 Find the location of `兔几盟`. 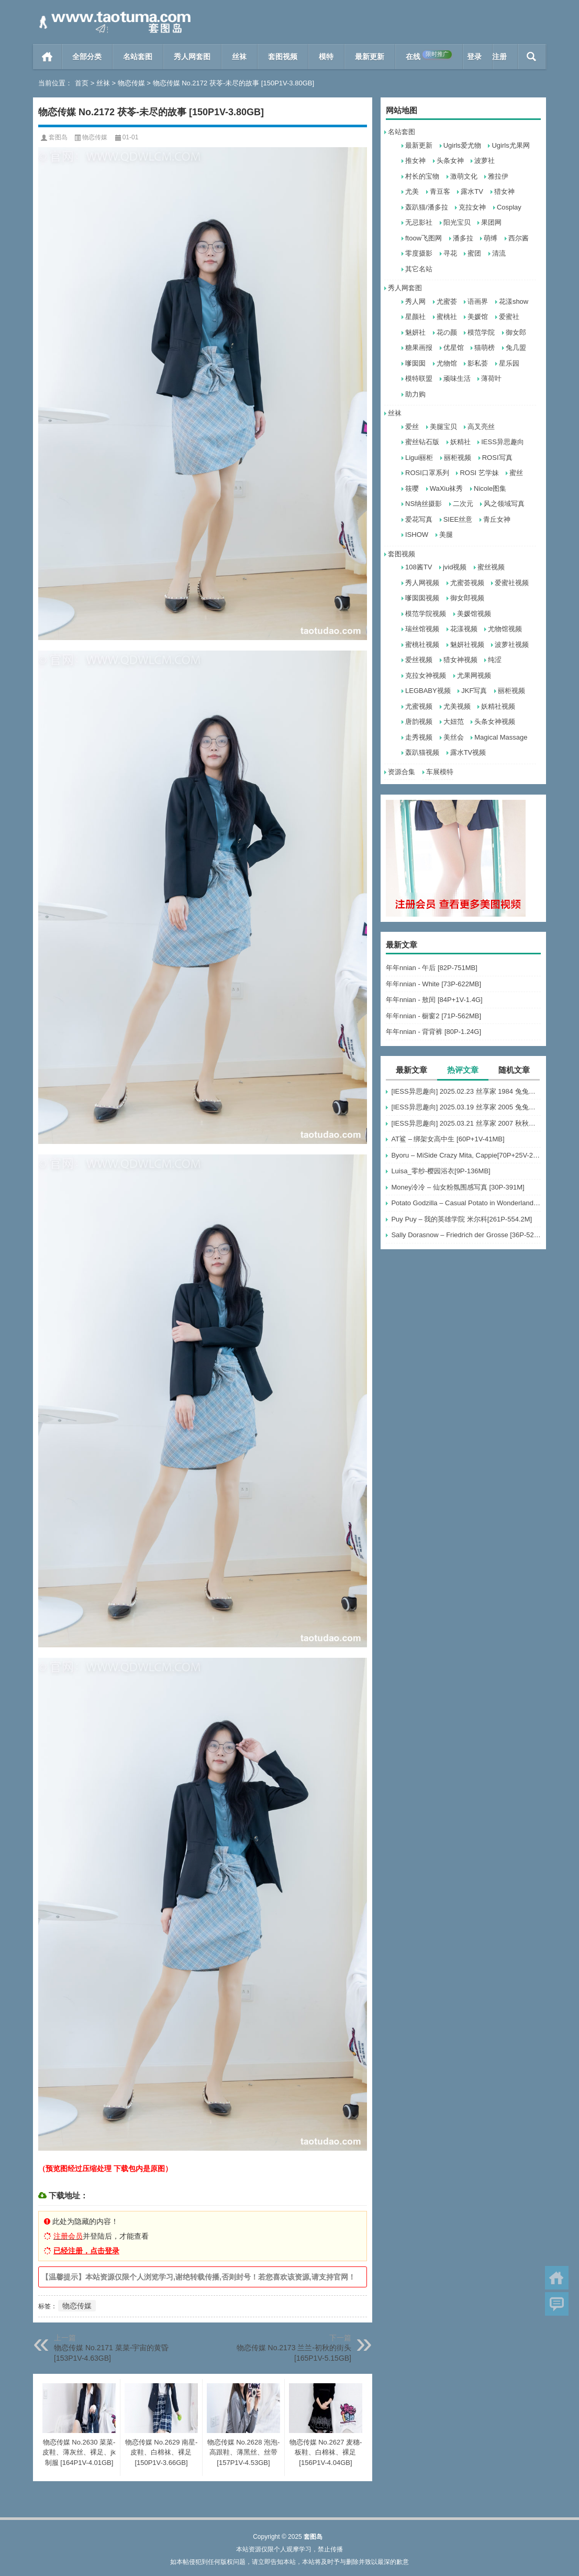

兔几盟 is located at coordinates (516, 347).